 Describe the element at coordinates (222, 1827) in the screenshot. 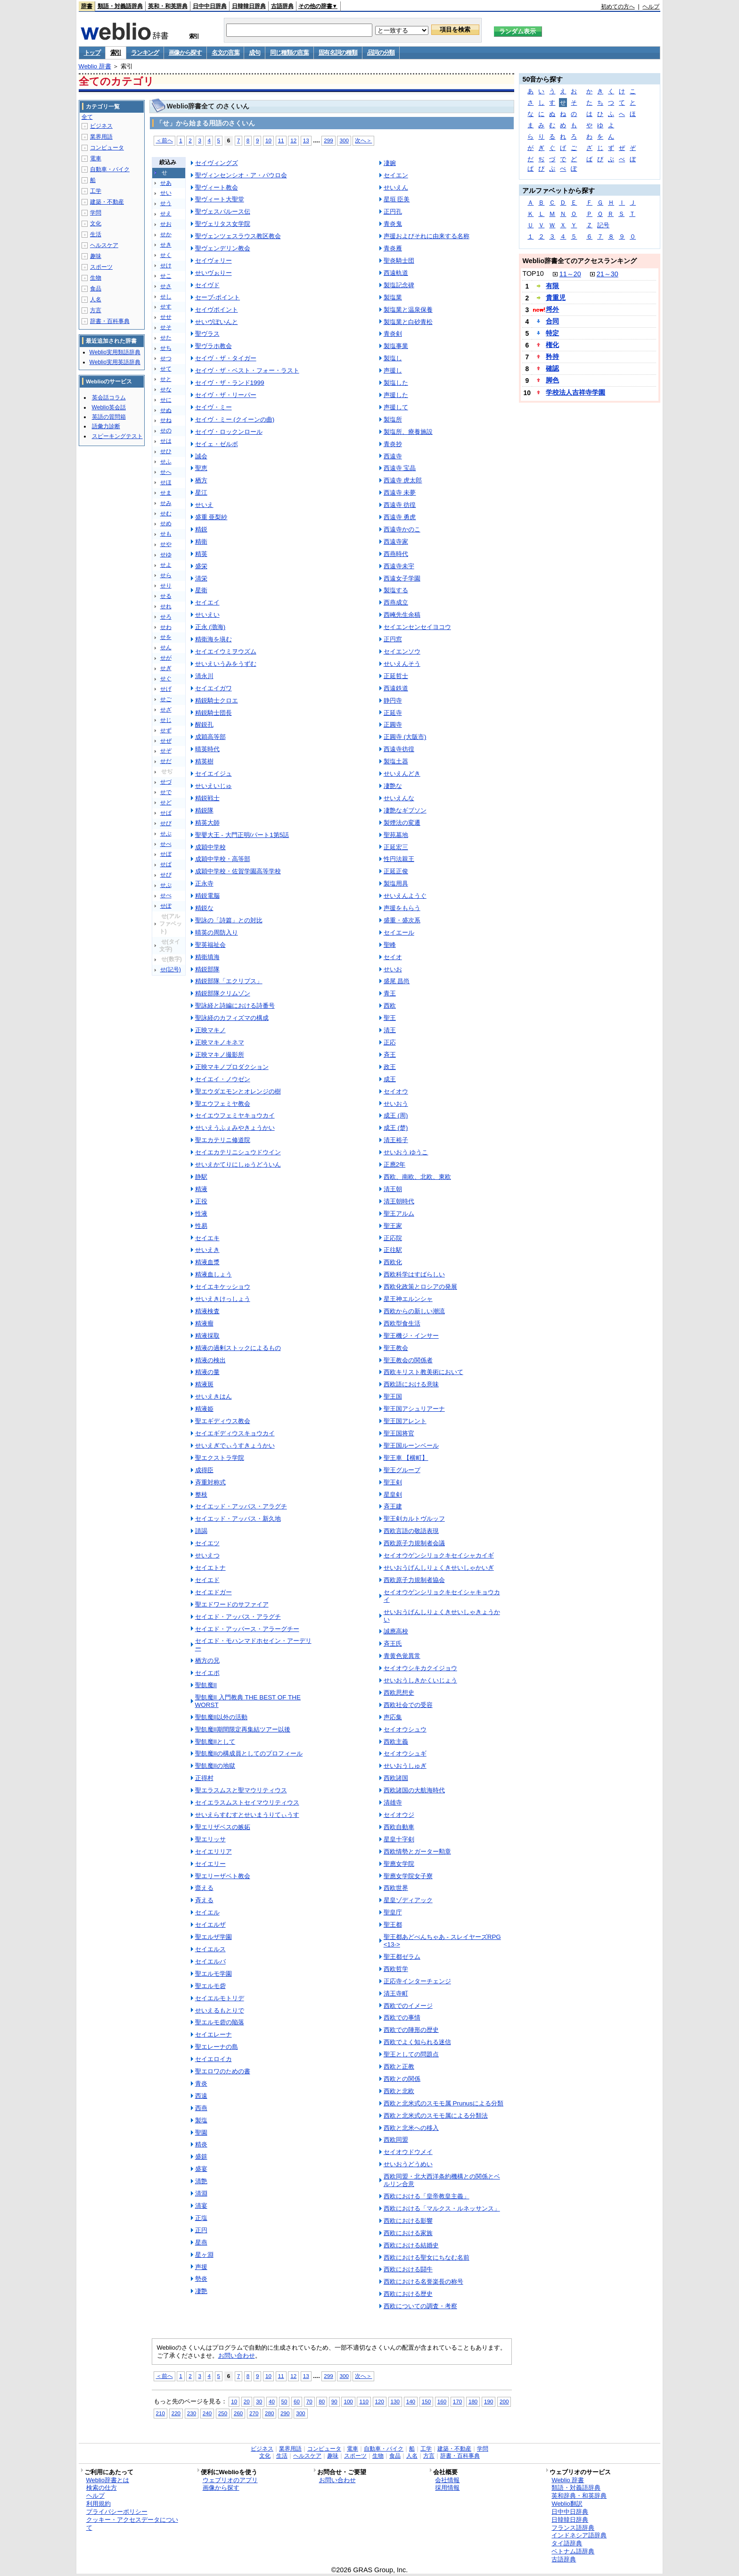

I see `聖エリザベスの嫉妬` at that location.